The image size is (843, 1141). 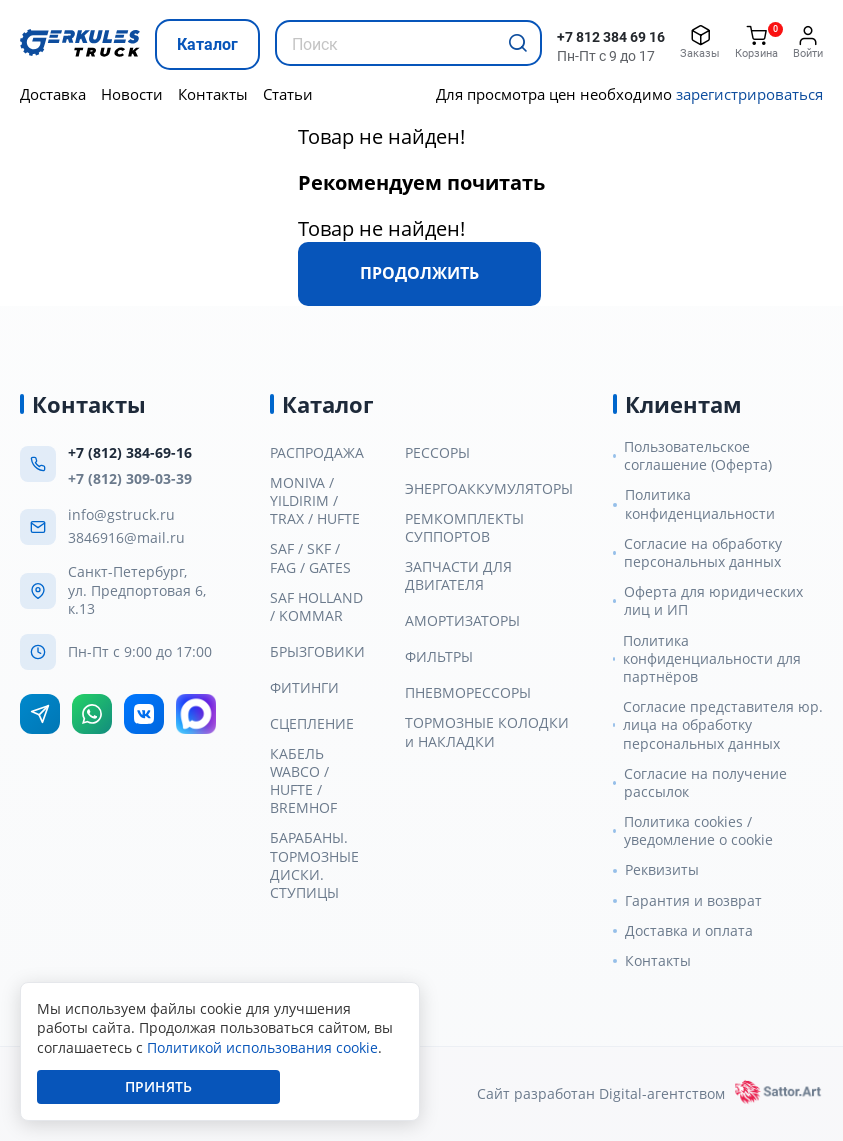 I want to click on Доставка, so click(x=53, y=94).